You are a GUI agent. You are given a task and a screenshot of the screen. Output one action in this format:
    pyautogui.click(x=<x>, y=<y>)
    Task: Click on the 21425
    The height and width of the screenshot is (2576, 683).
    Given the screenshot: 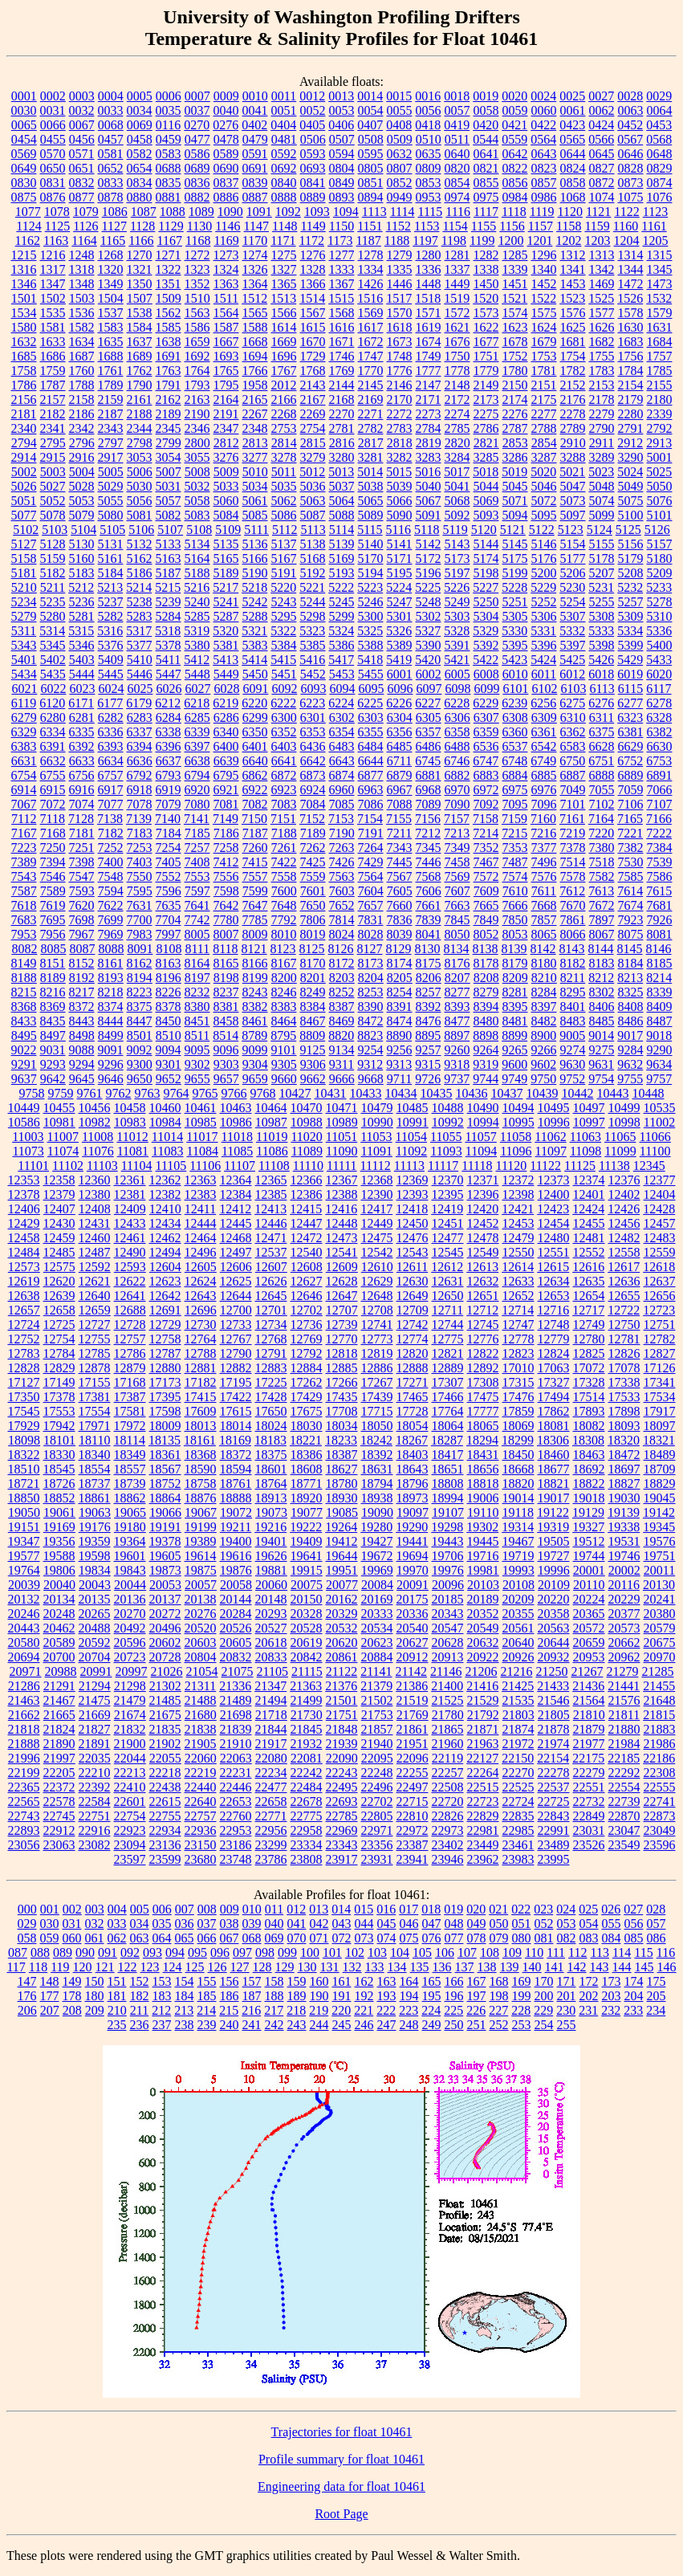 What is the action you would take?
    pyautogui.click(x=518, y=1686)
    